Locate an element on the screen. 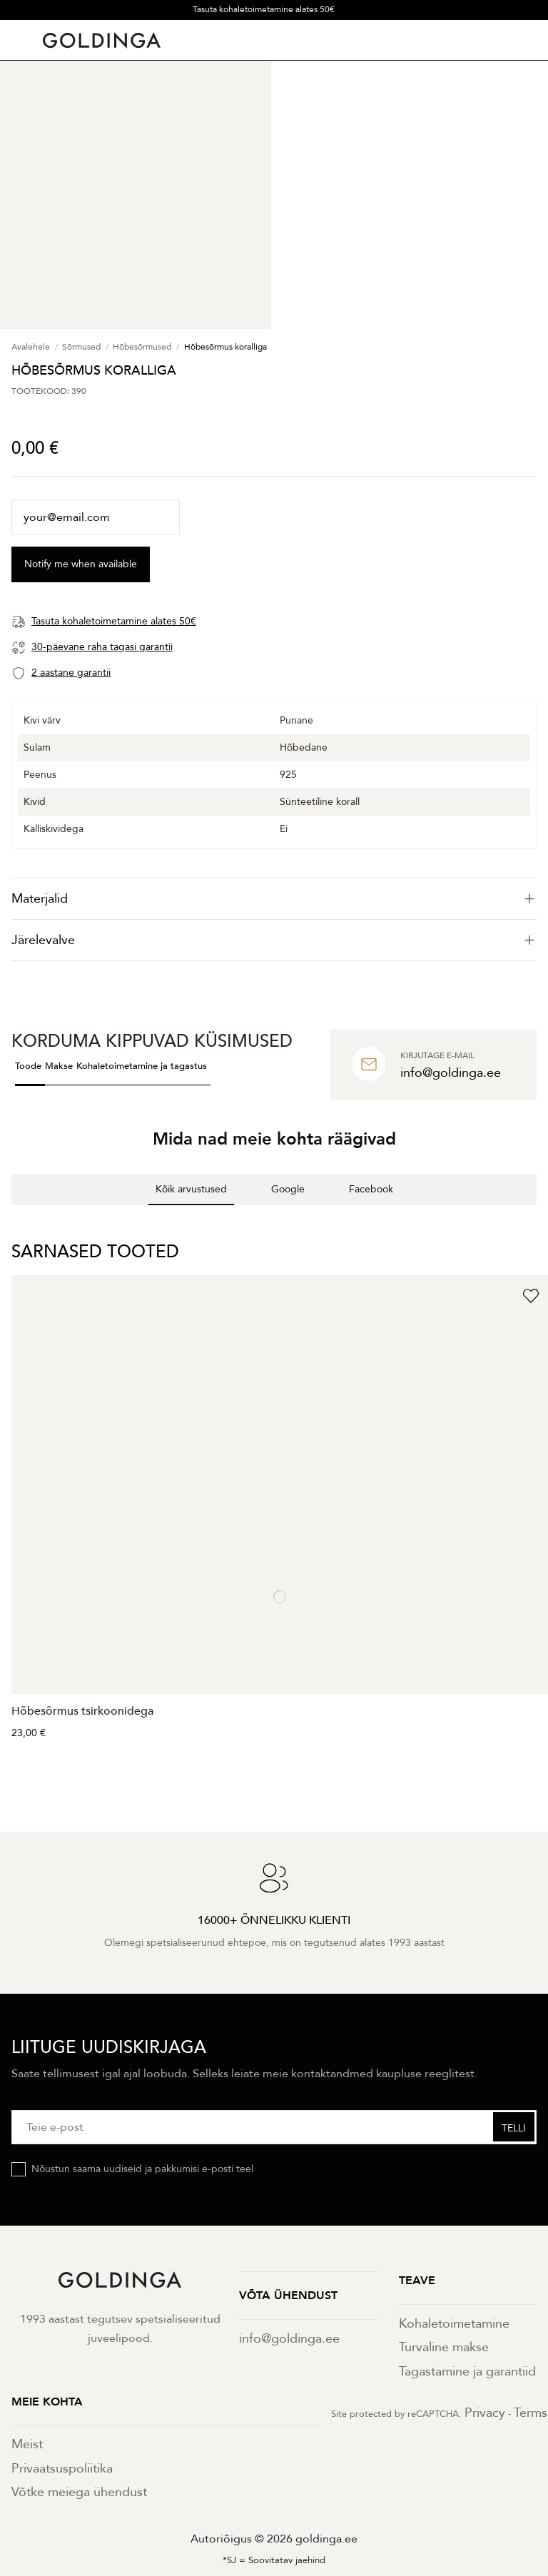 The width and height of the screenshot is (548, 2576). info@goldinga.ee is located at coordinates (289, 2339).